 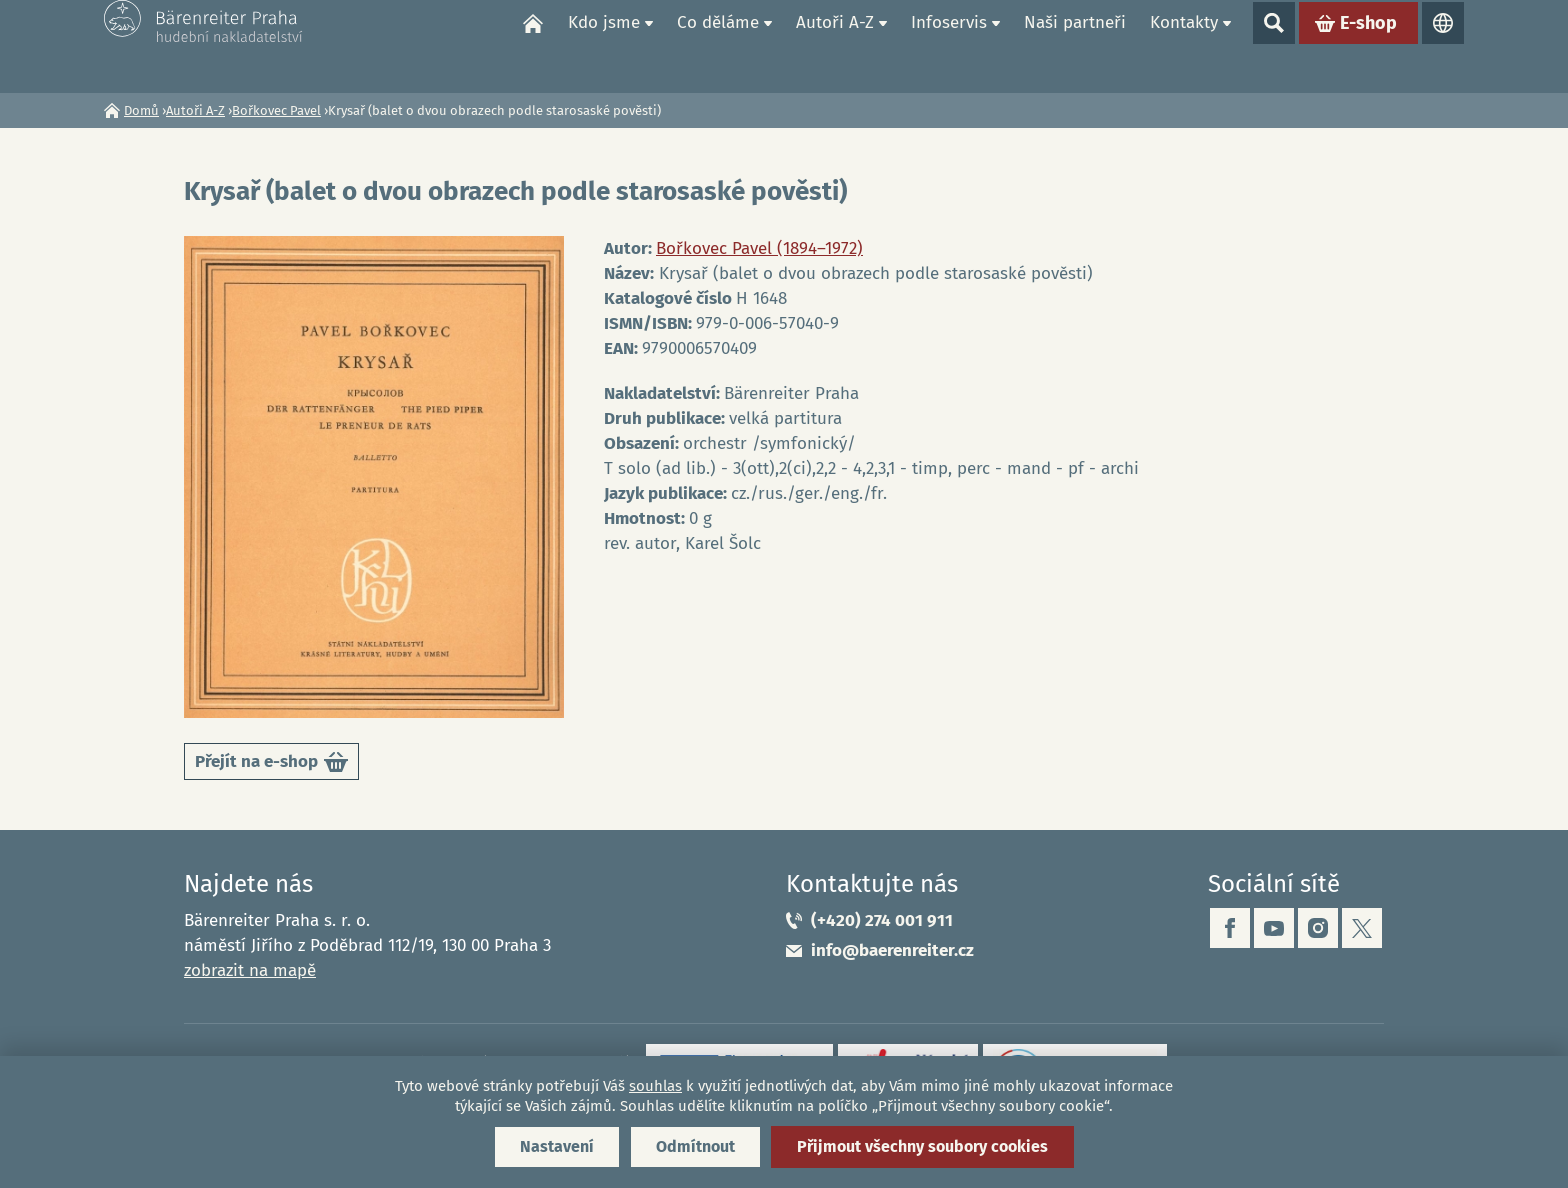 What do you see at coordinates (557, 1146) in the screenshot?
I see `Nastavení` at bounding box center [557, 1146].